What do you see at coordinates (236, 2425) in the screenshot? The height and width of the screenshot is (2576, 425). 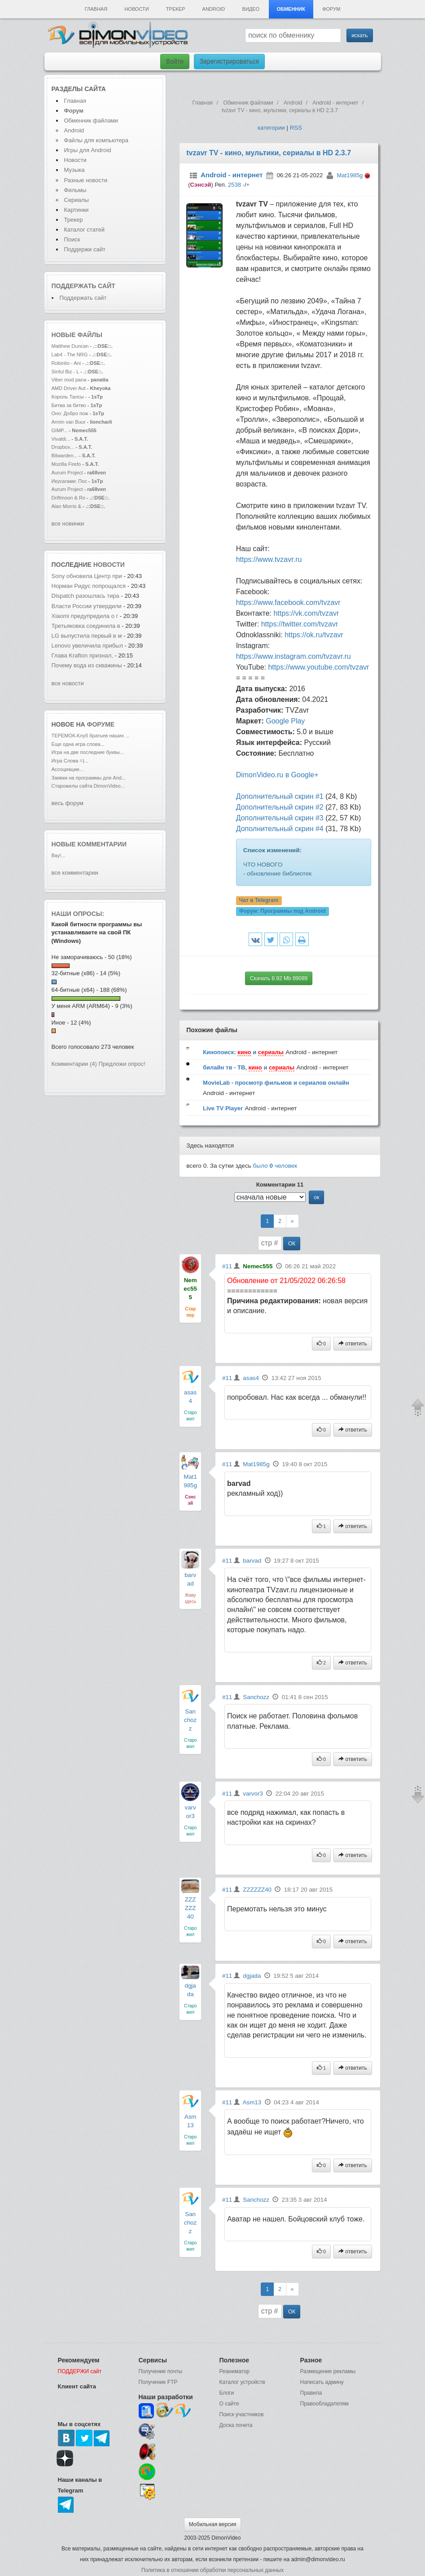 I see `Доска почета` at bounding box center [236, 2425].